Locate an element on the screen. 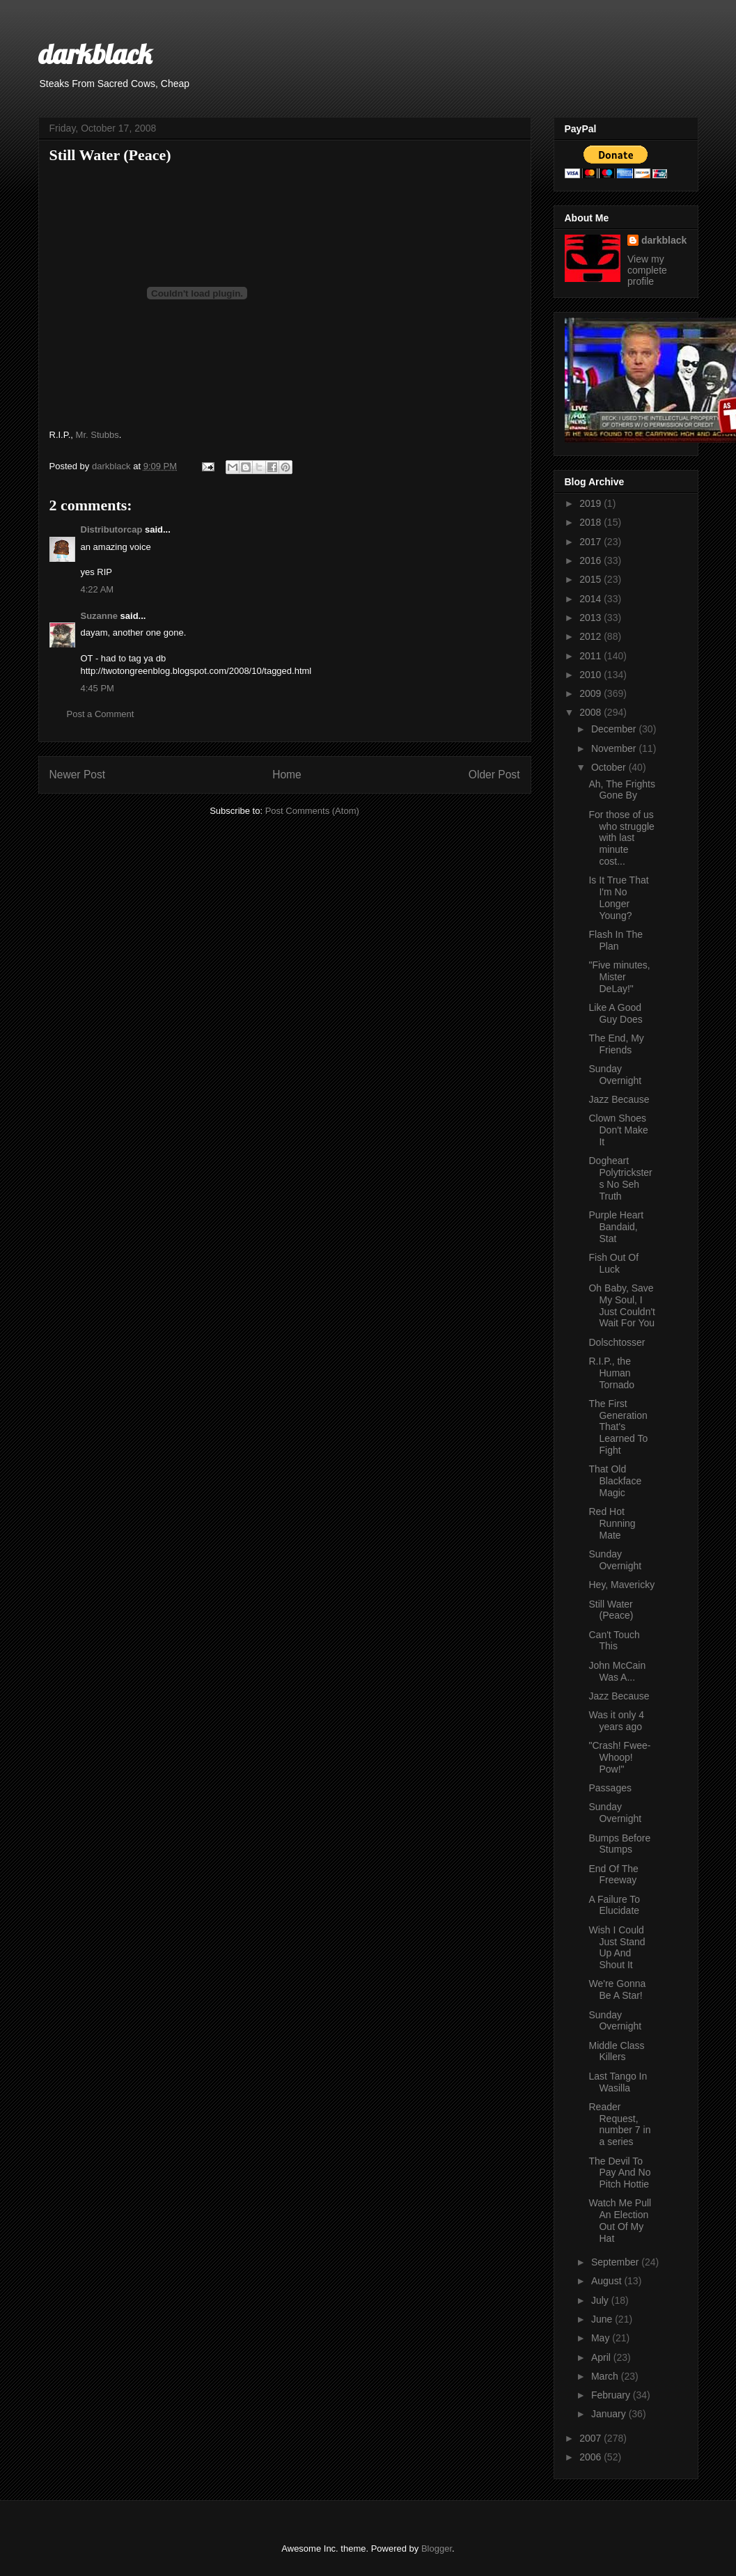  2019 is located at coordinates (591, 503).